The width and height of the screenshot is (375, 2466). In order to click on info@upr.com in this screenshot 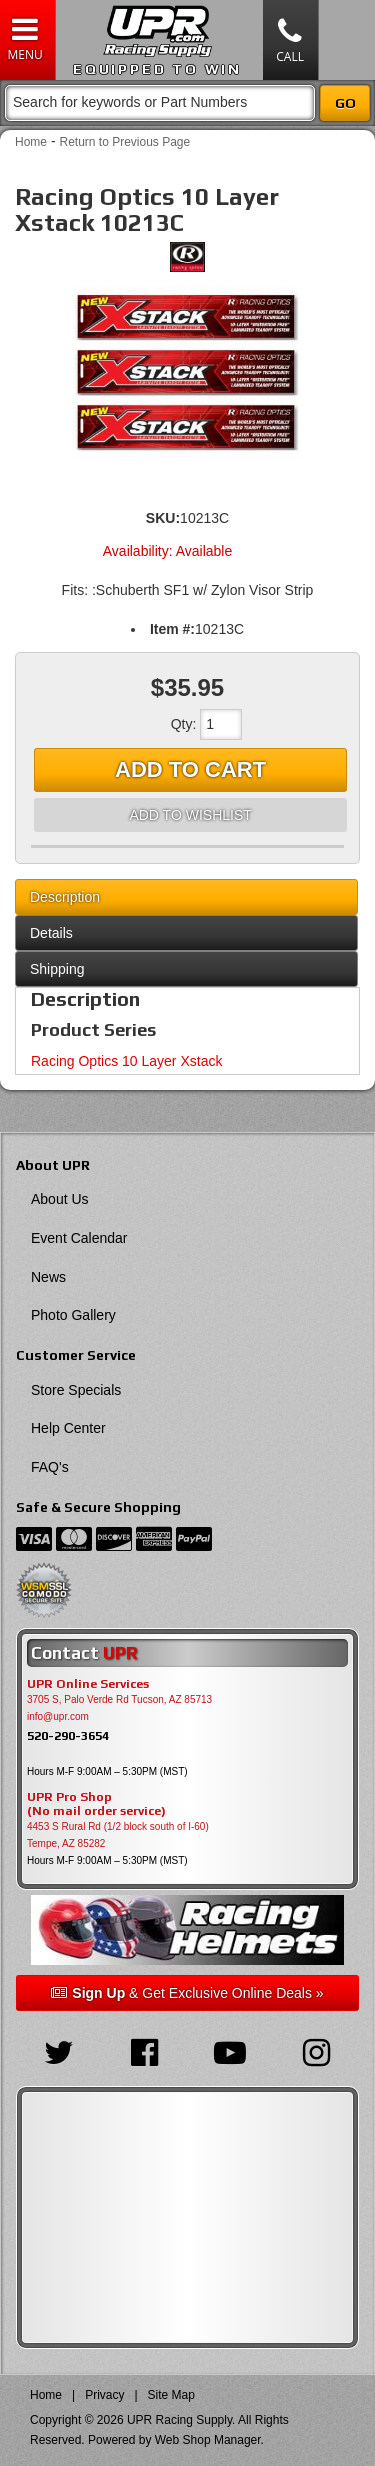, I will do `click(58, 1716)`.